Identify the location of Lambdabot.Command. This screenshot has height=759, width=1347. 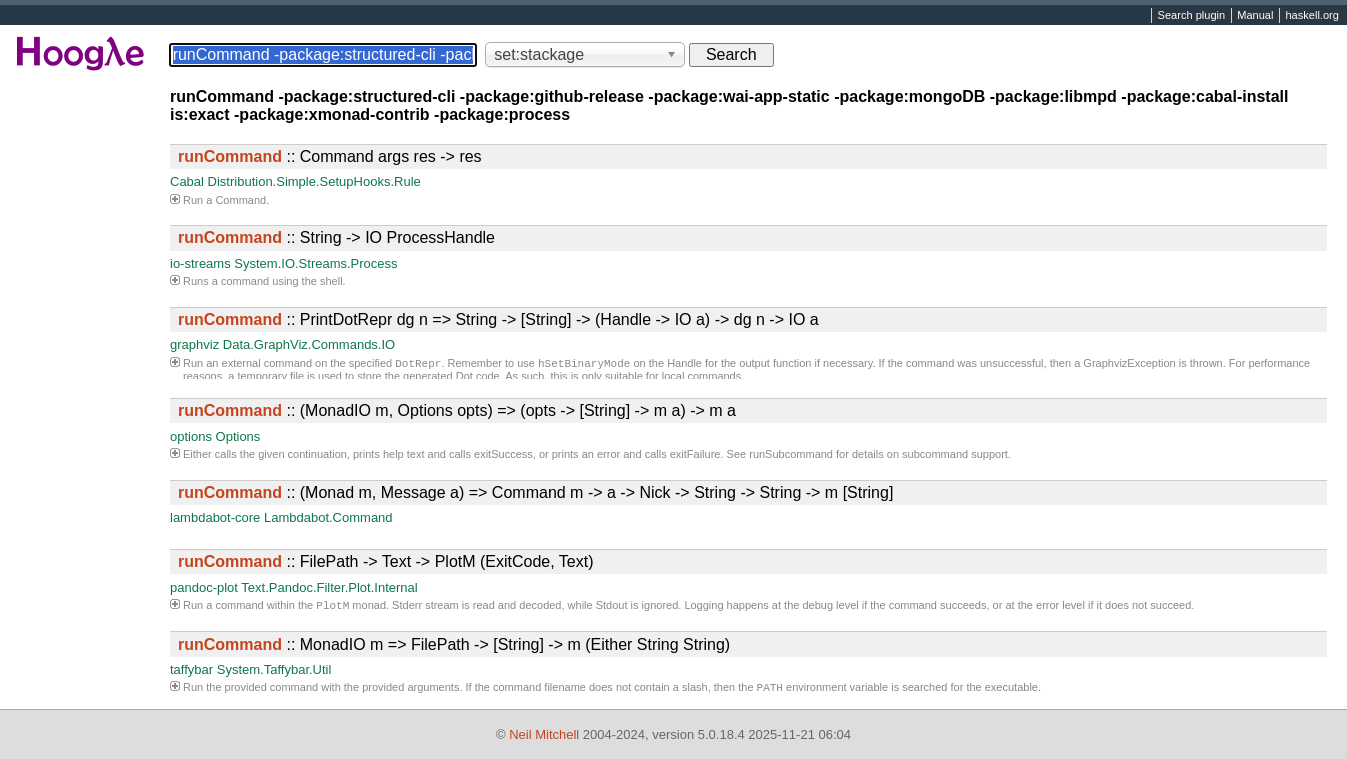
(328, 517).